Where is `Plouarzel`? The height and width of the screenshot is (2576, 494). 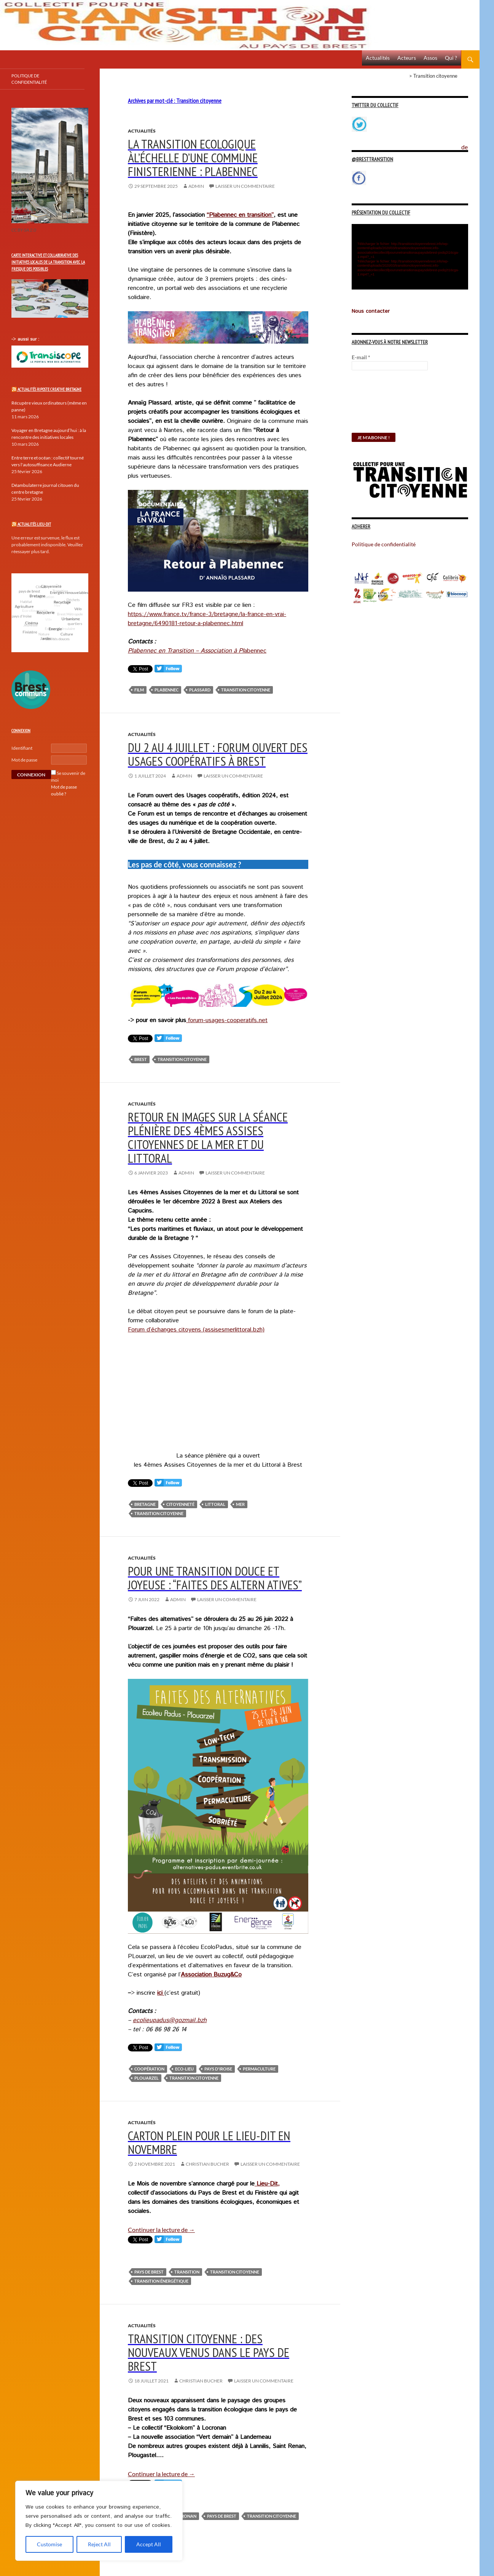 Plouarzel is located at coordinates (146, 2077).